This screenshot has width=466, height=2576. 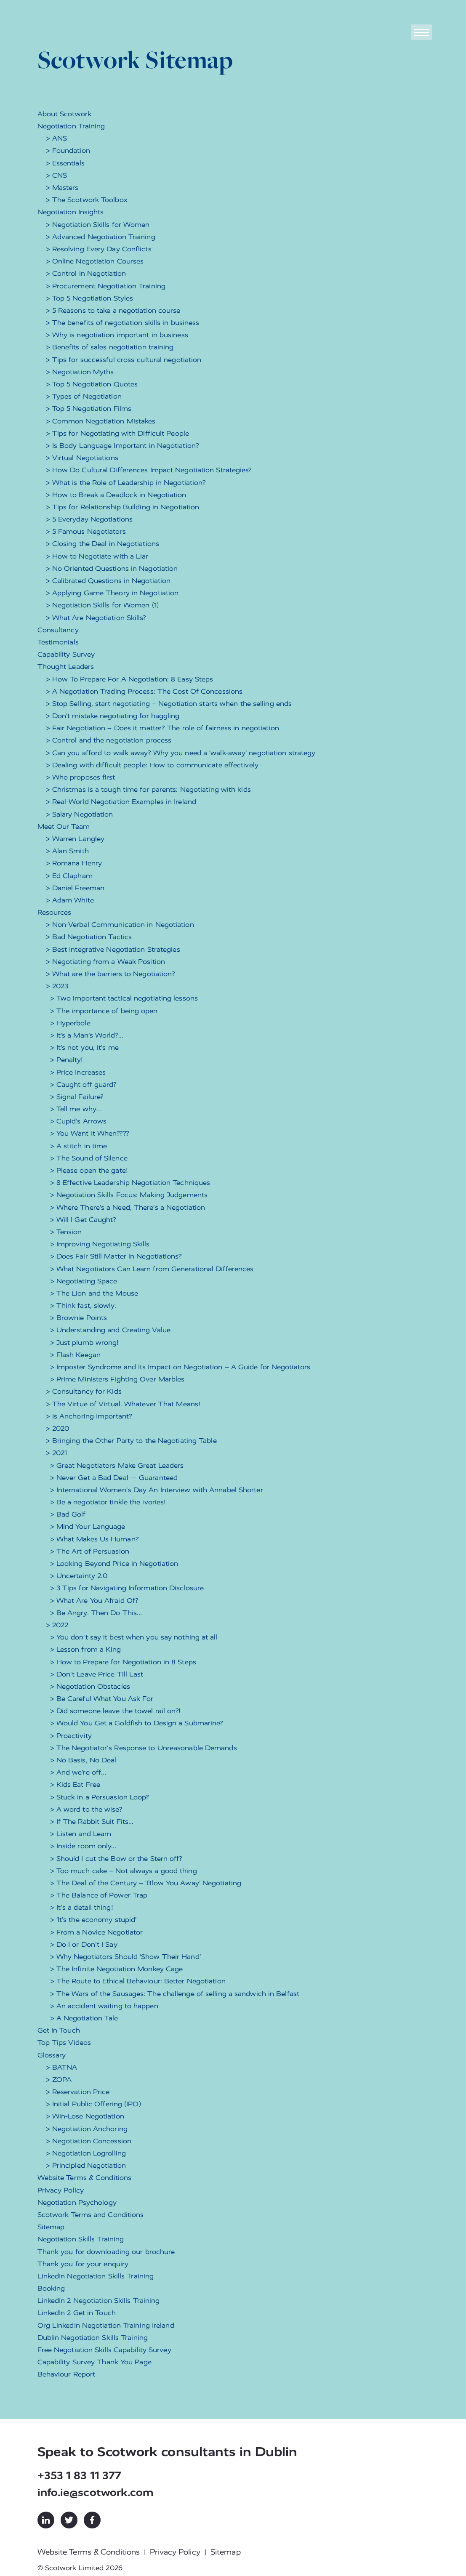 I want to click on > ZOPA, so click(x=59, y=2080).